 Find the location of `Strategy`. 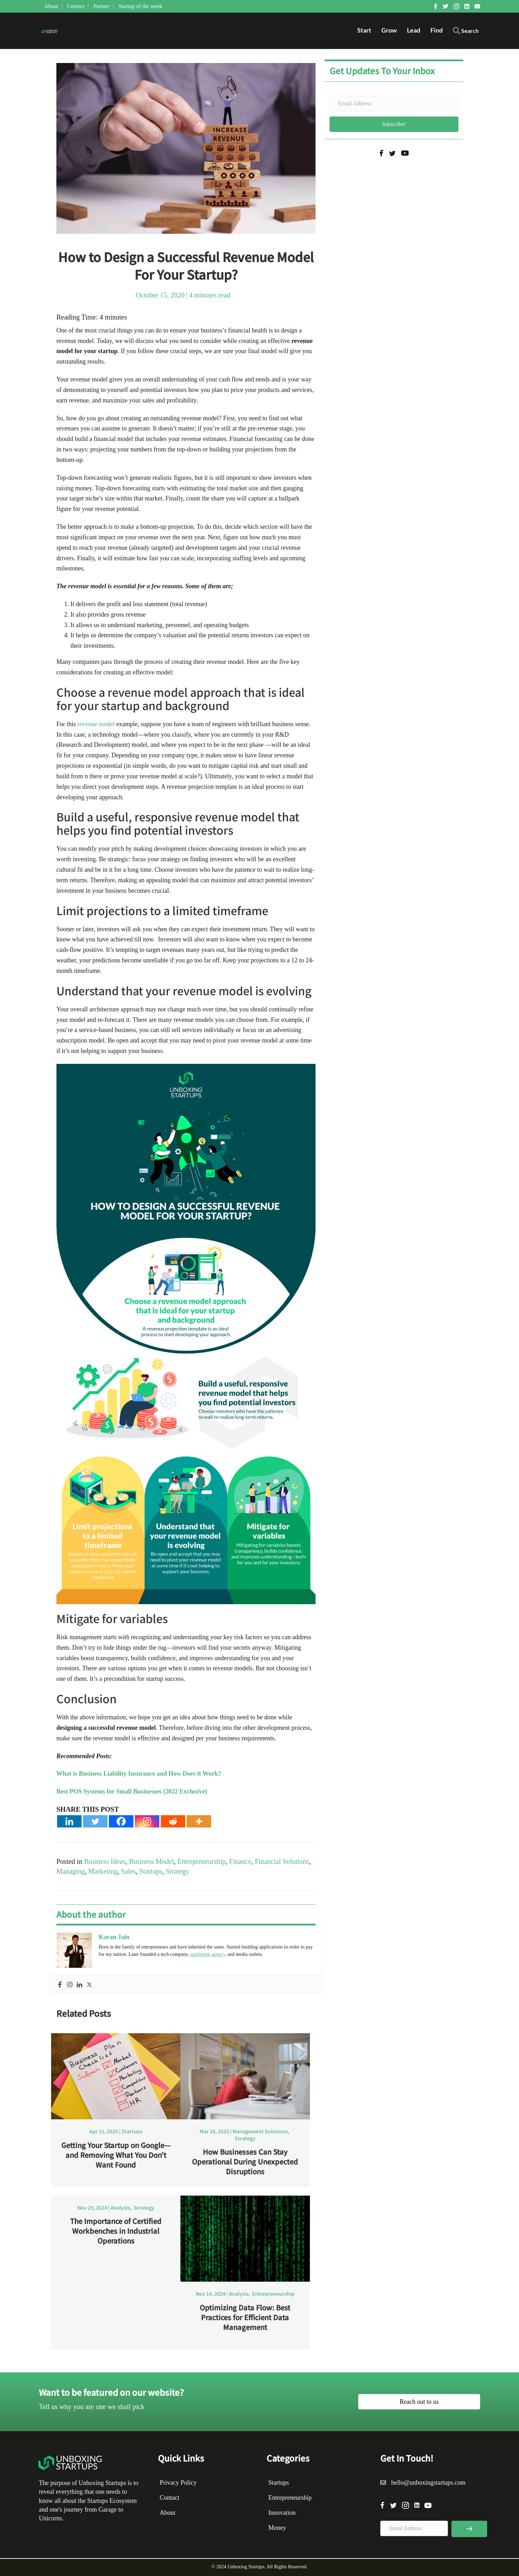

Strategy is located at coordinates (177, 1871).